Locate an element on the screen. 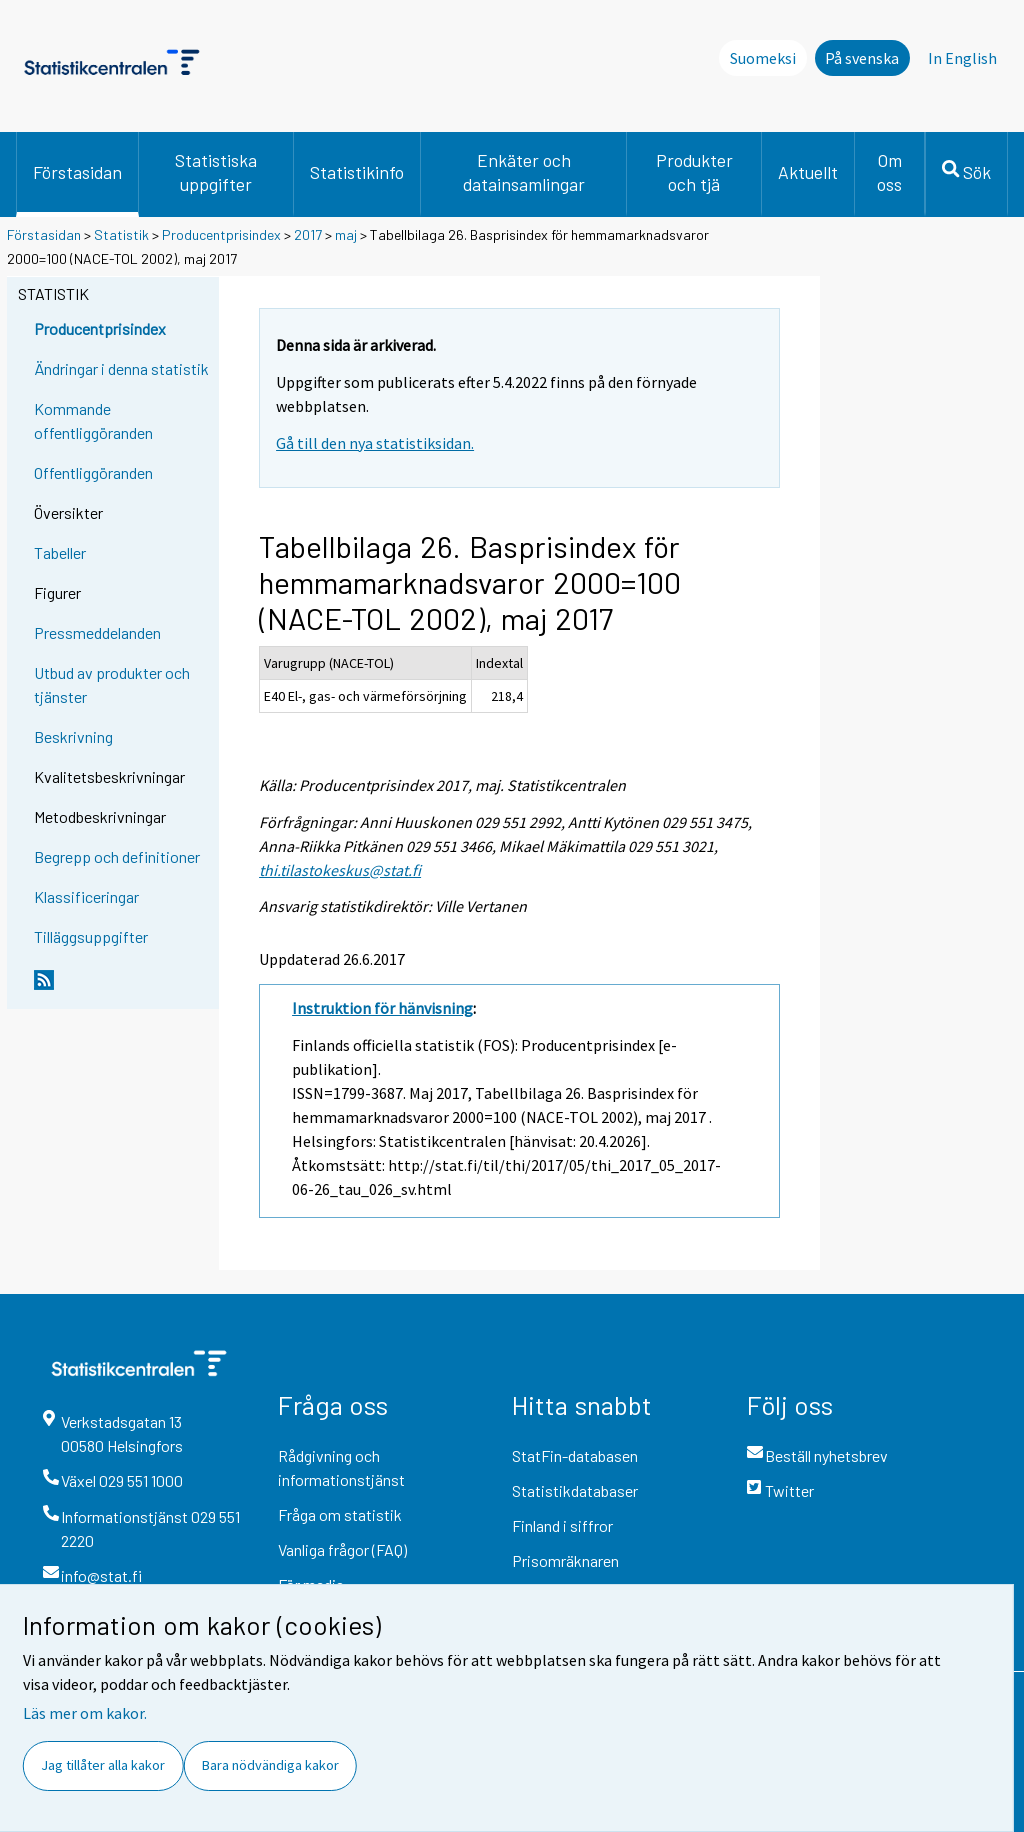  Enkäter och datainsamlingar is located at coordinates (524, 172).